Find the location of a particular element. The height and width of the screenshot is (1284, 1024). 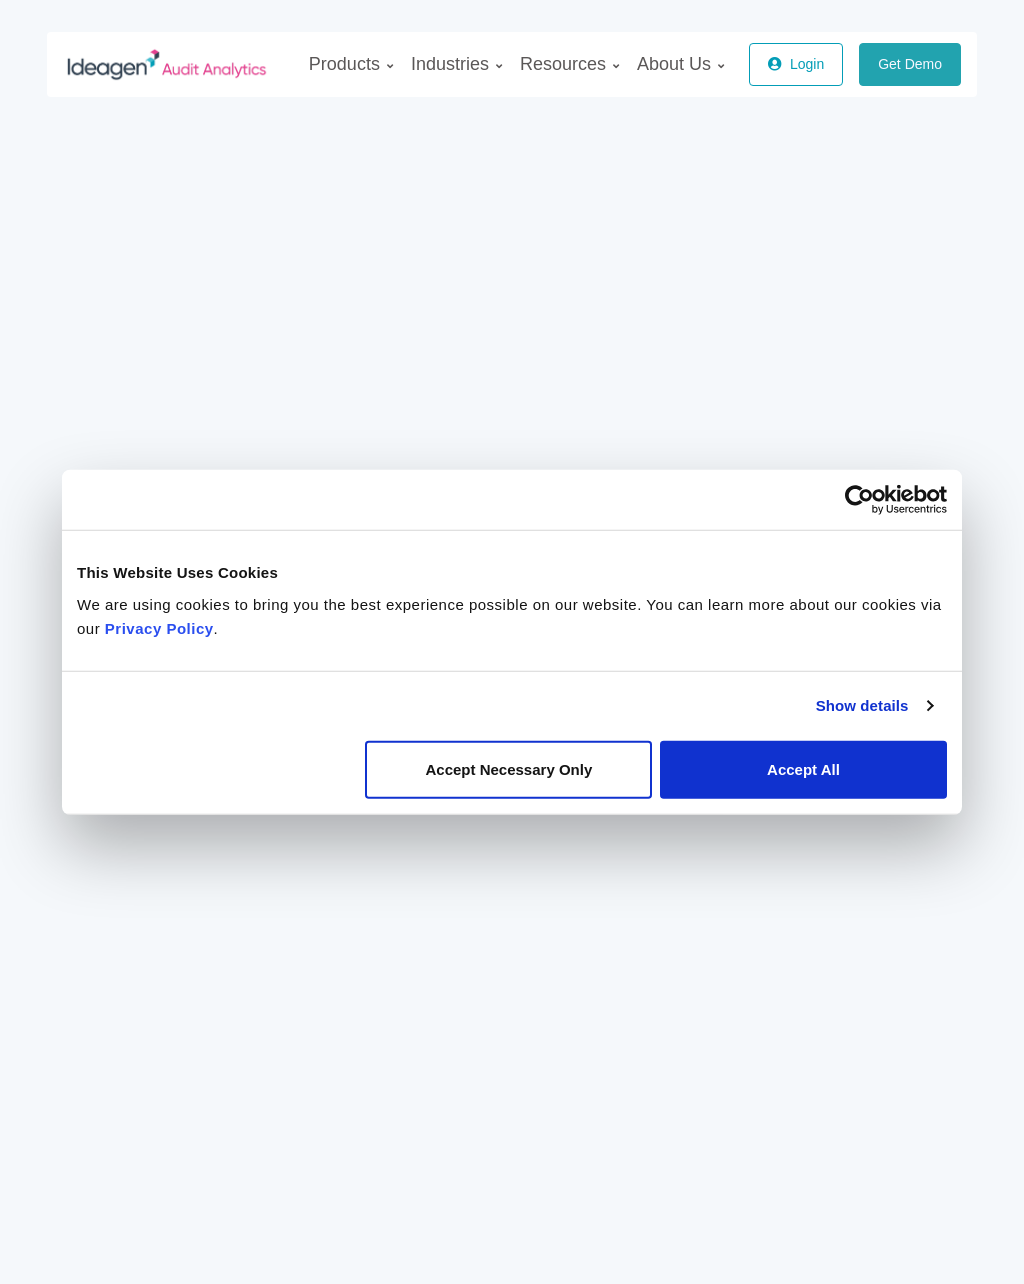

Privacy Policy is located at coordinates (159, 627).